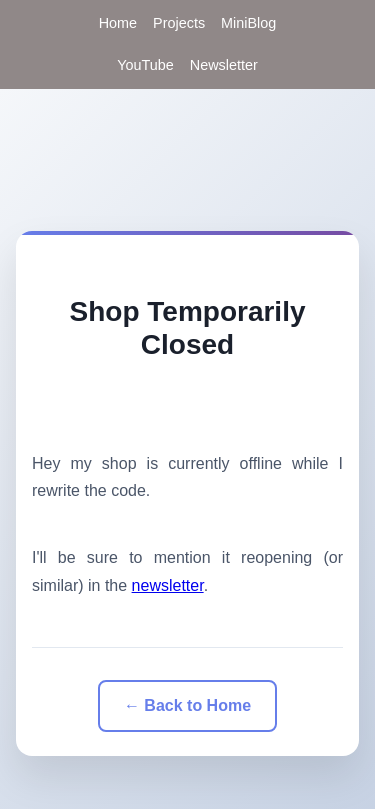 Image resolution: width=375 pixels, height=809 pixels. Describe the element at coordinates (168, 585) in the screenshot. I see `newsletter` at that location.